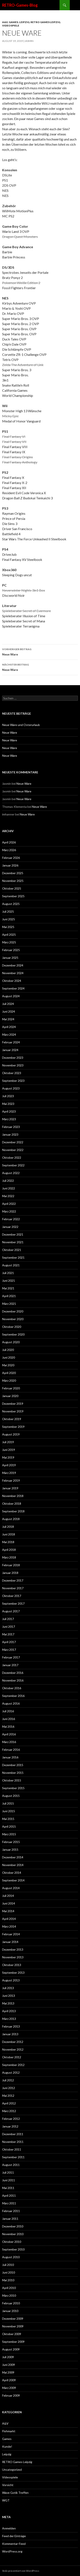 The height and width of the screenshot is (2576, 80). What do you see at coordinates (11, 2057) in the screenshot?
I see `Oktober 2012` at bounding box center [11, 2057].